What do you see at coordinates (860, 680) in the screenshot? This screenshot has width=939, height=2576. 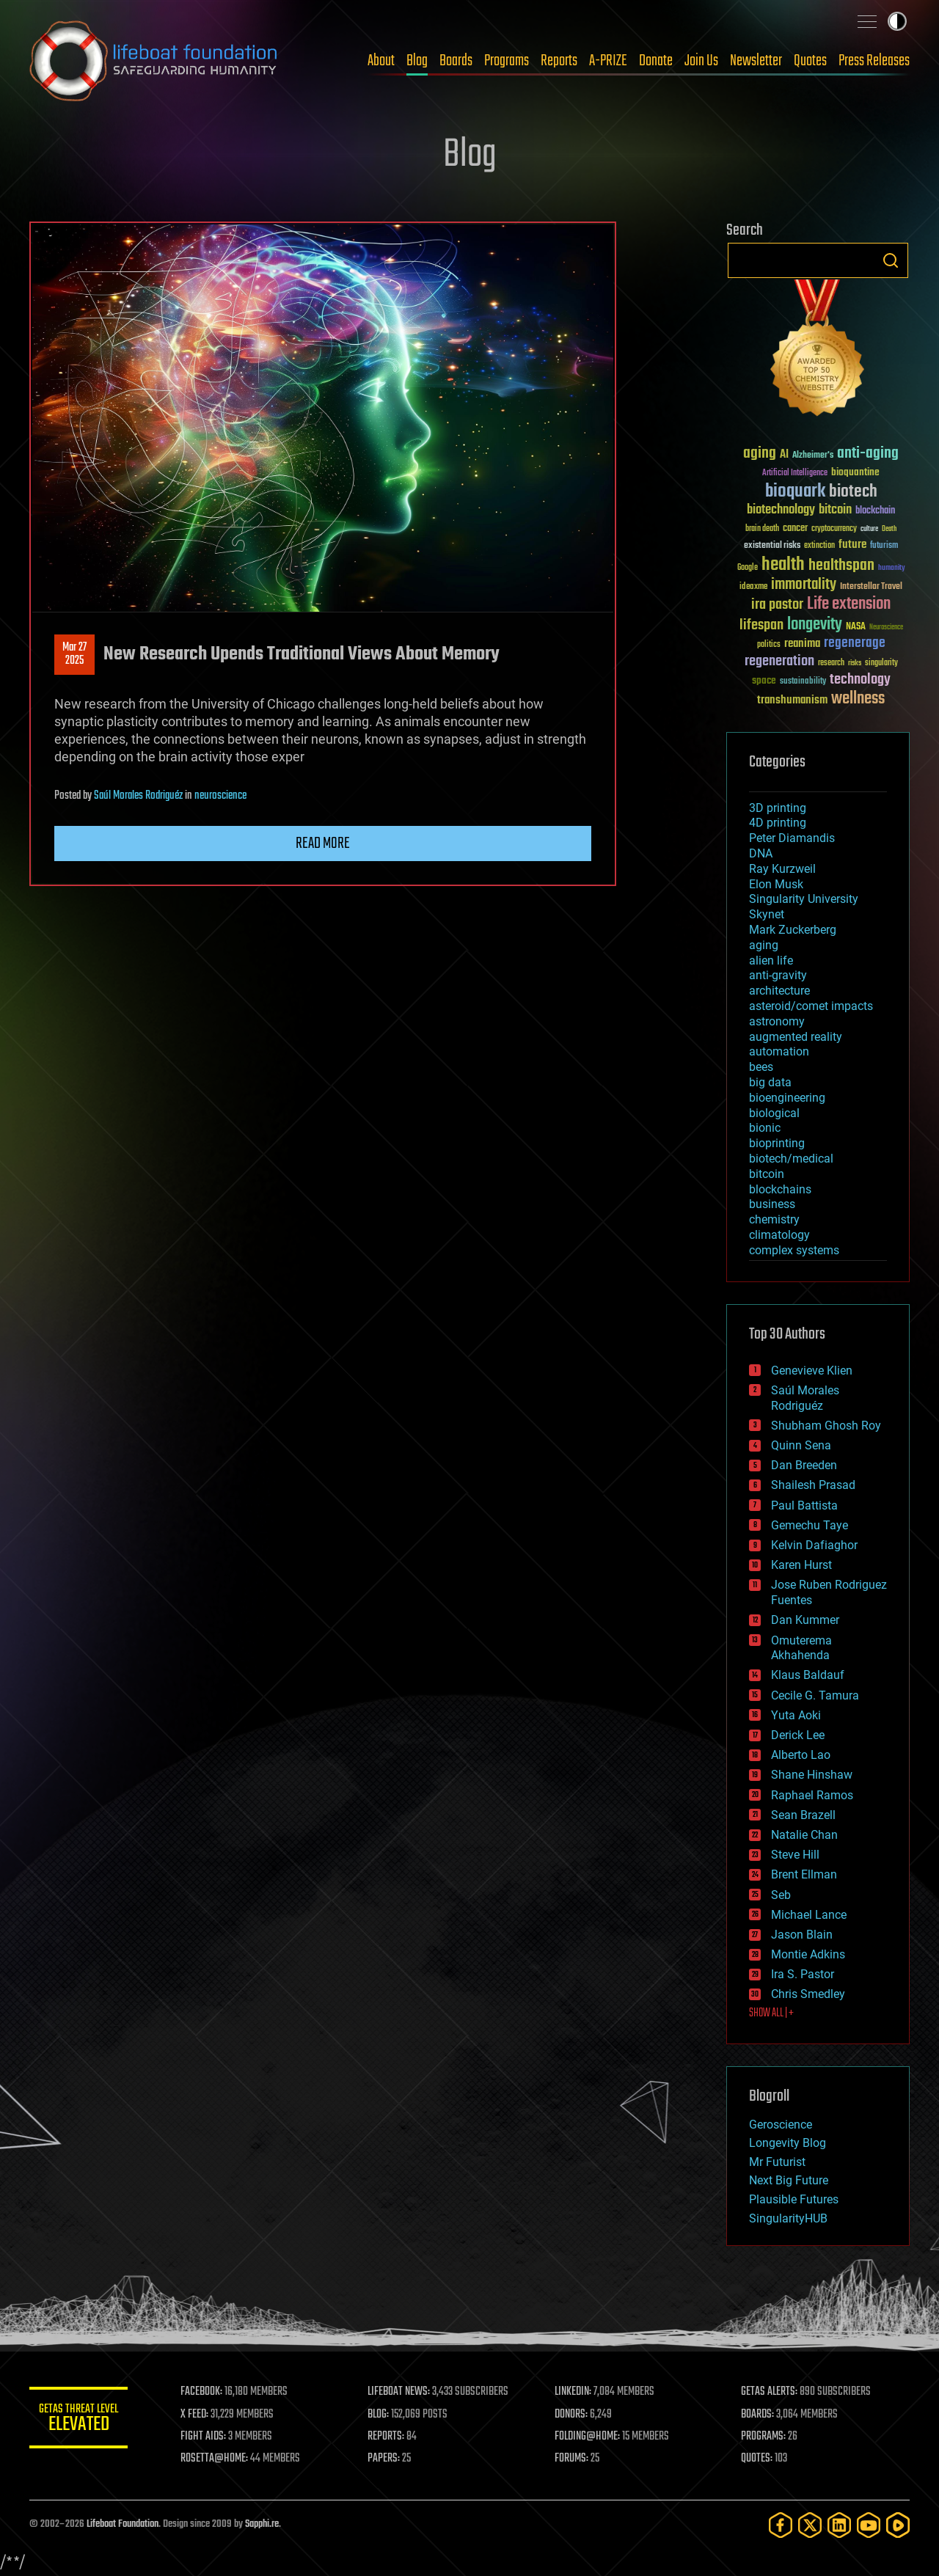 I see `technology [technology (93 items)]` at bounding box center [860, 680].